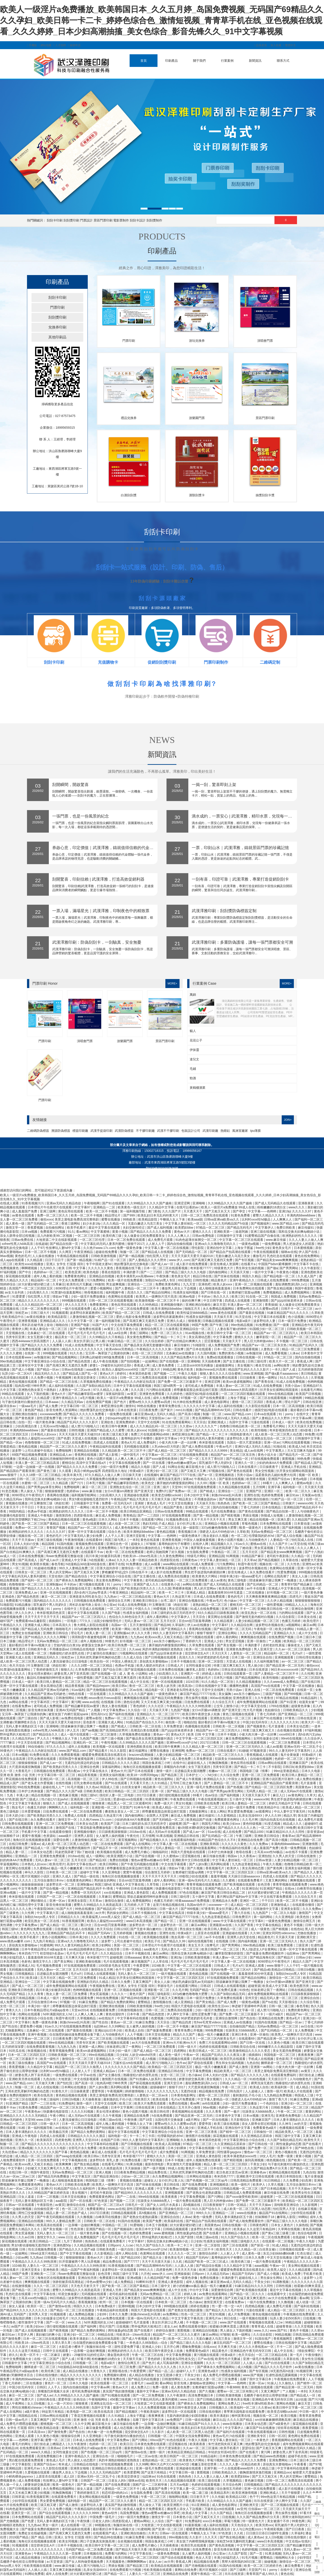  Describe the element at coordinates (51, 2355) in the screenshot. I see `一区二区麻豆` at that location.